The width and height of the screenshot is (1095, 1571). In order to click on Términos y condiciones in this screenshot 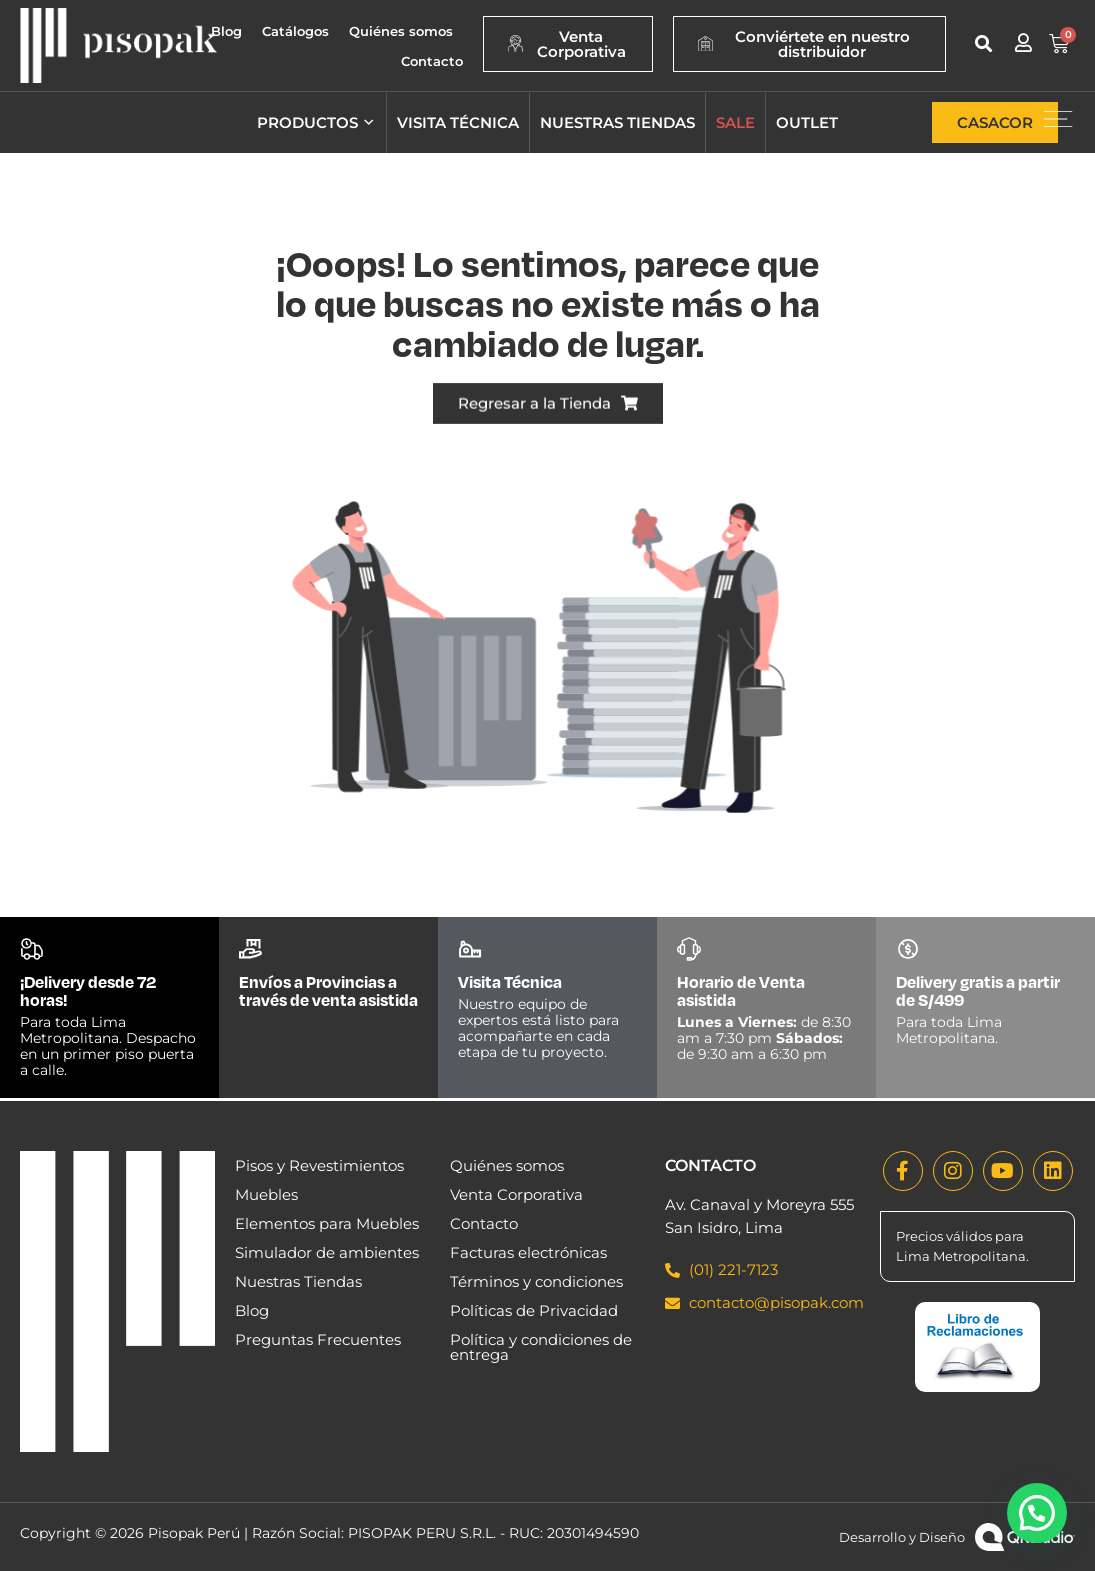, I will do `click(536, 1281)`.